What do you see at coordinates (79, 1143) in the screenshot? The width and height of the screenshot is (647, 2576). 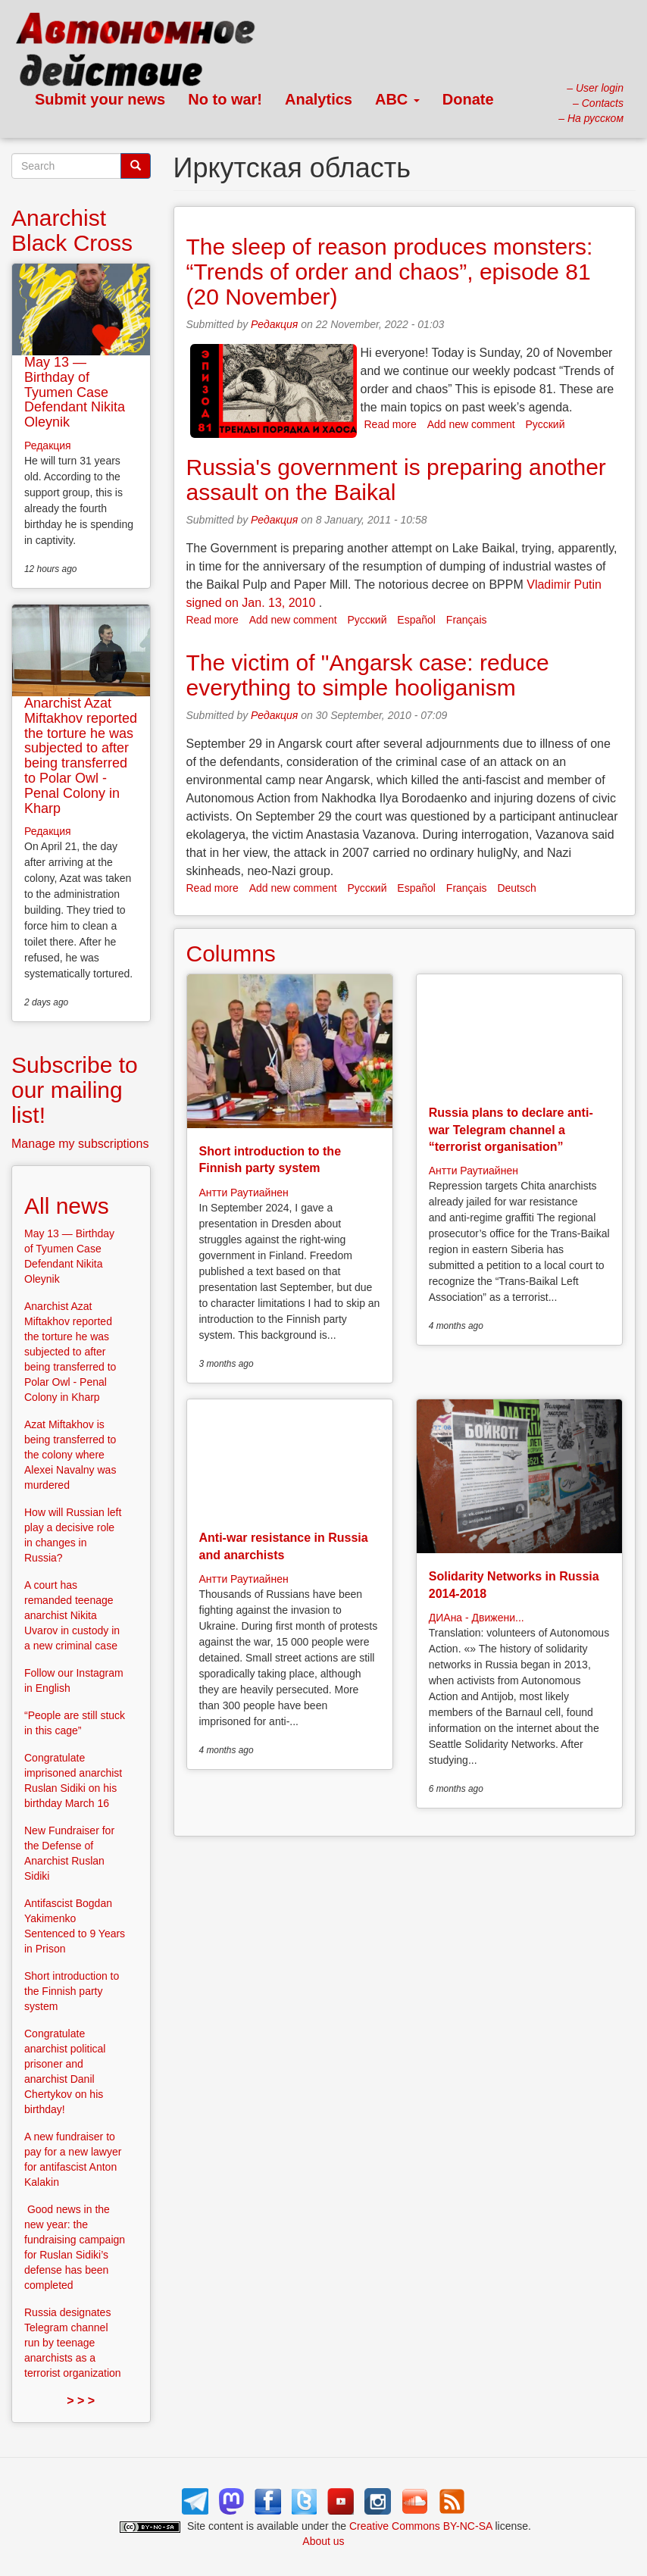 I see `Manage my subscriptions` at bounding box center [79, 1143].